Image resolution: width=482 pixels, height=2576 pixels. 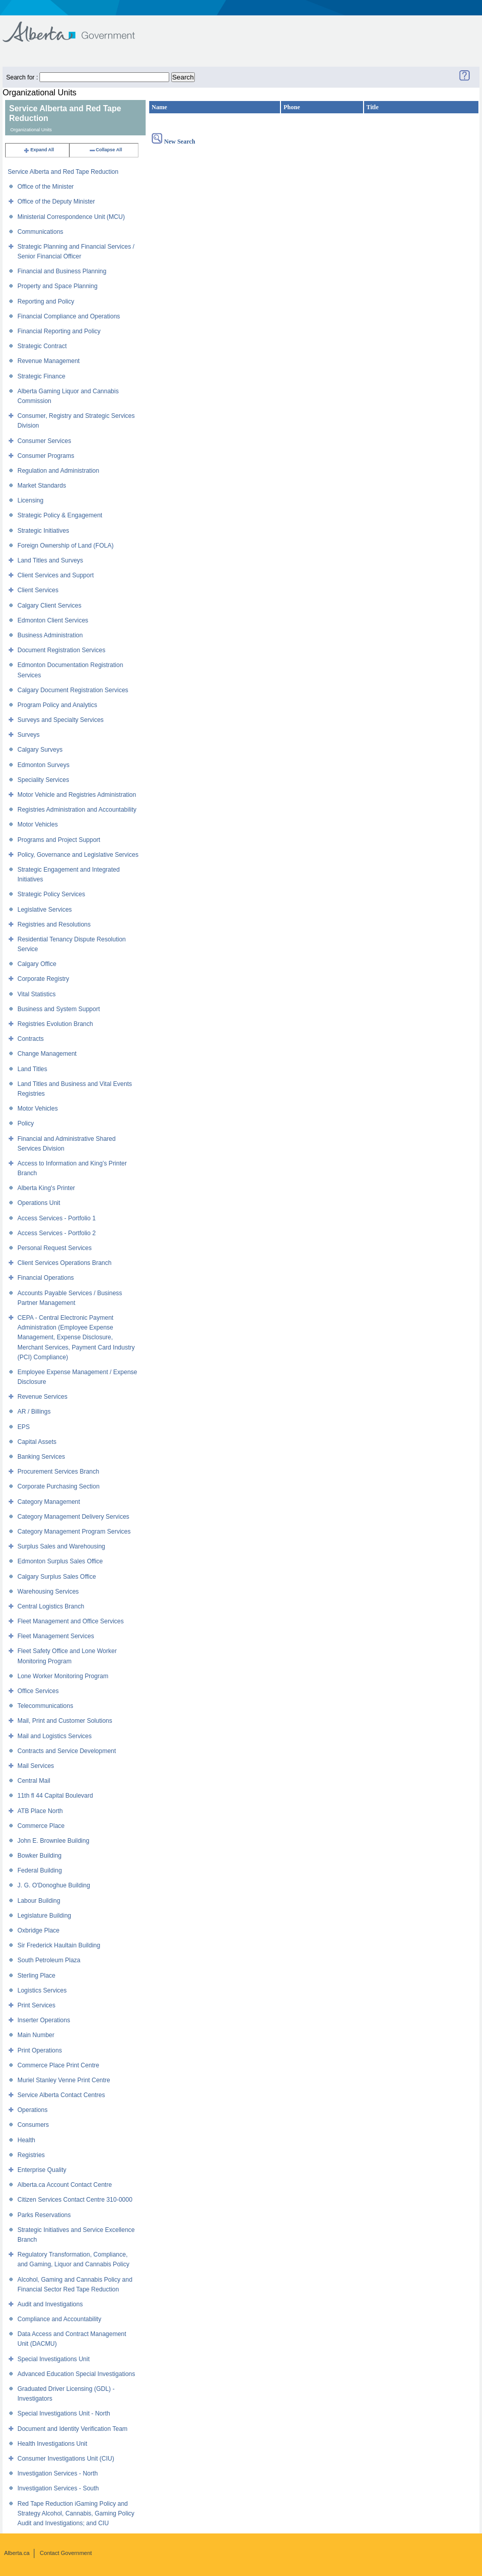 I want to click on Office of the Minister, so click(x=45, y=186).